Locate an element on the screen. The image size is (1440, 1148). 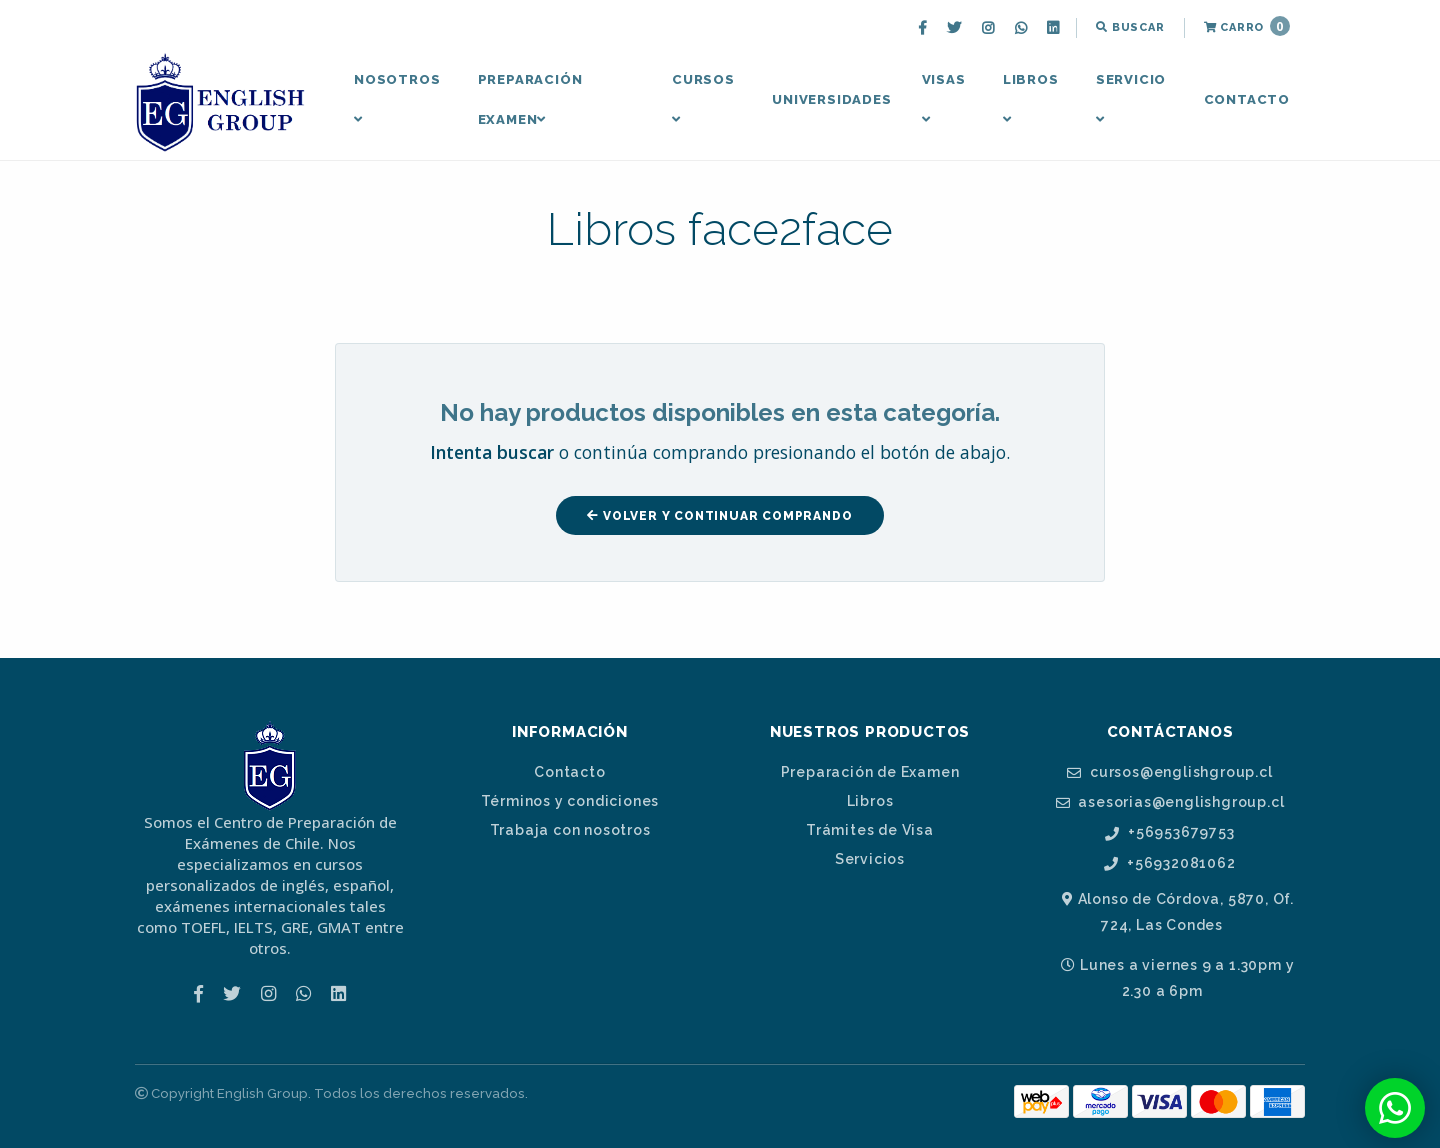
Preparación Examen is located at coordinates (530, 99).